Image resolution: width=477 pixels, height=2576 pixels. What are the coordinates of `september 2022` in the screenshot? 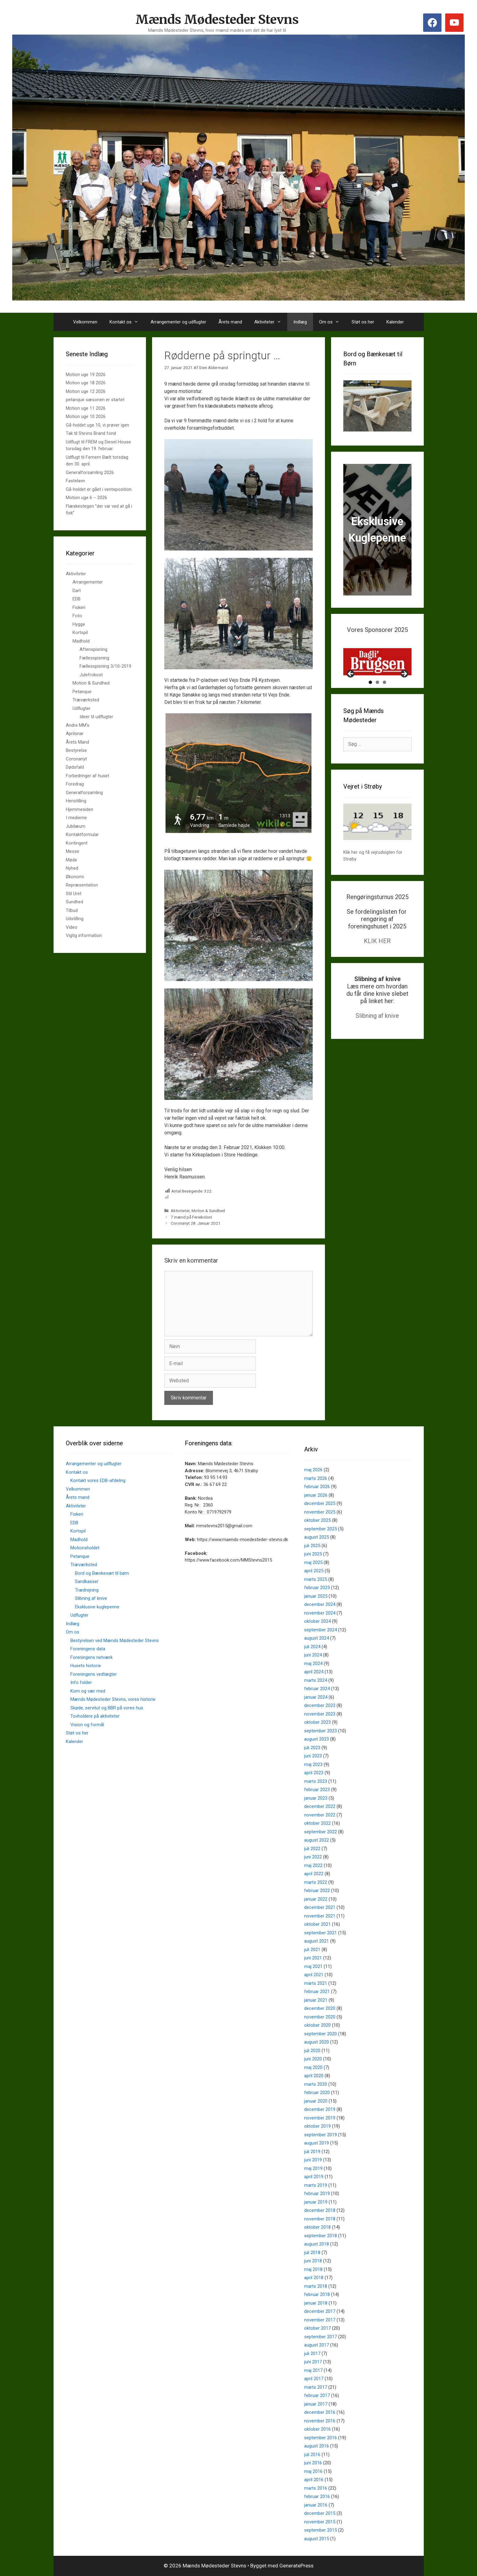 It's located at (320, 1832).